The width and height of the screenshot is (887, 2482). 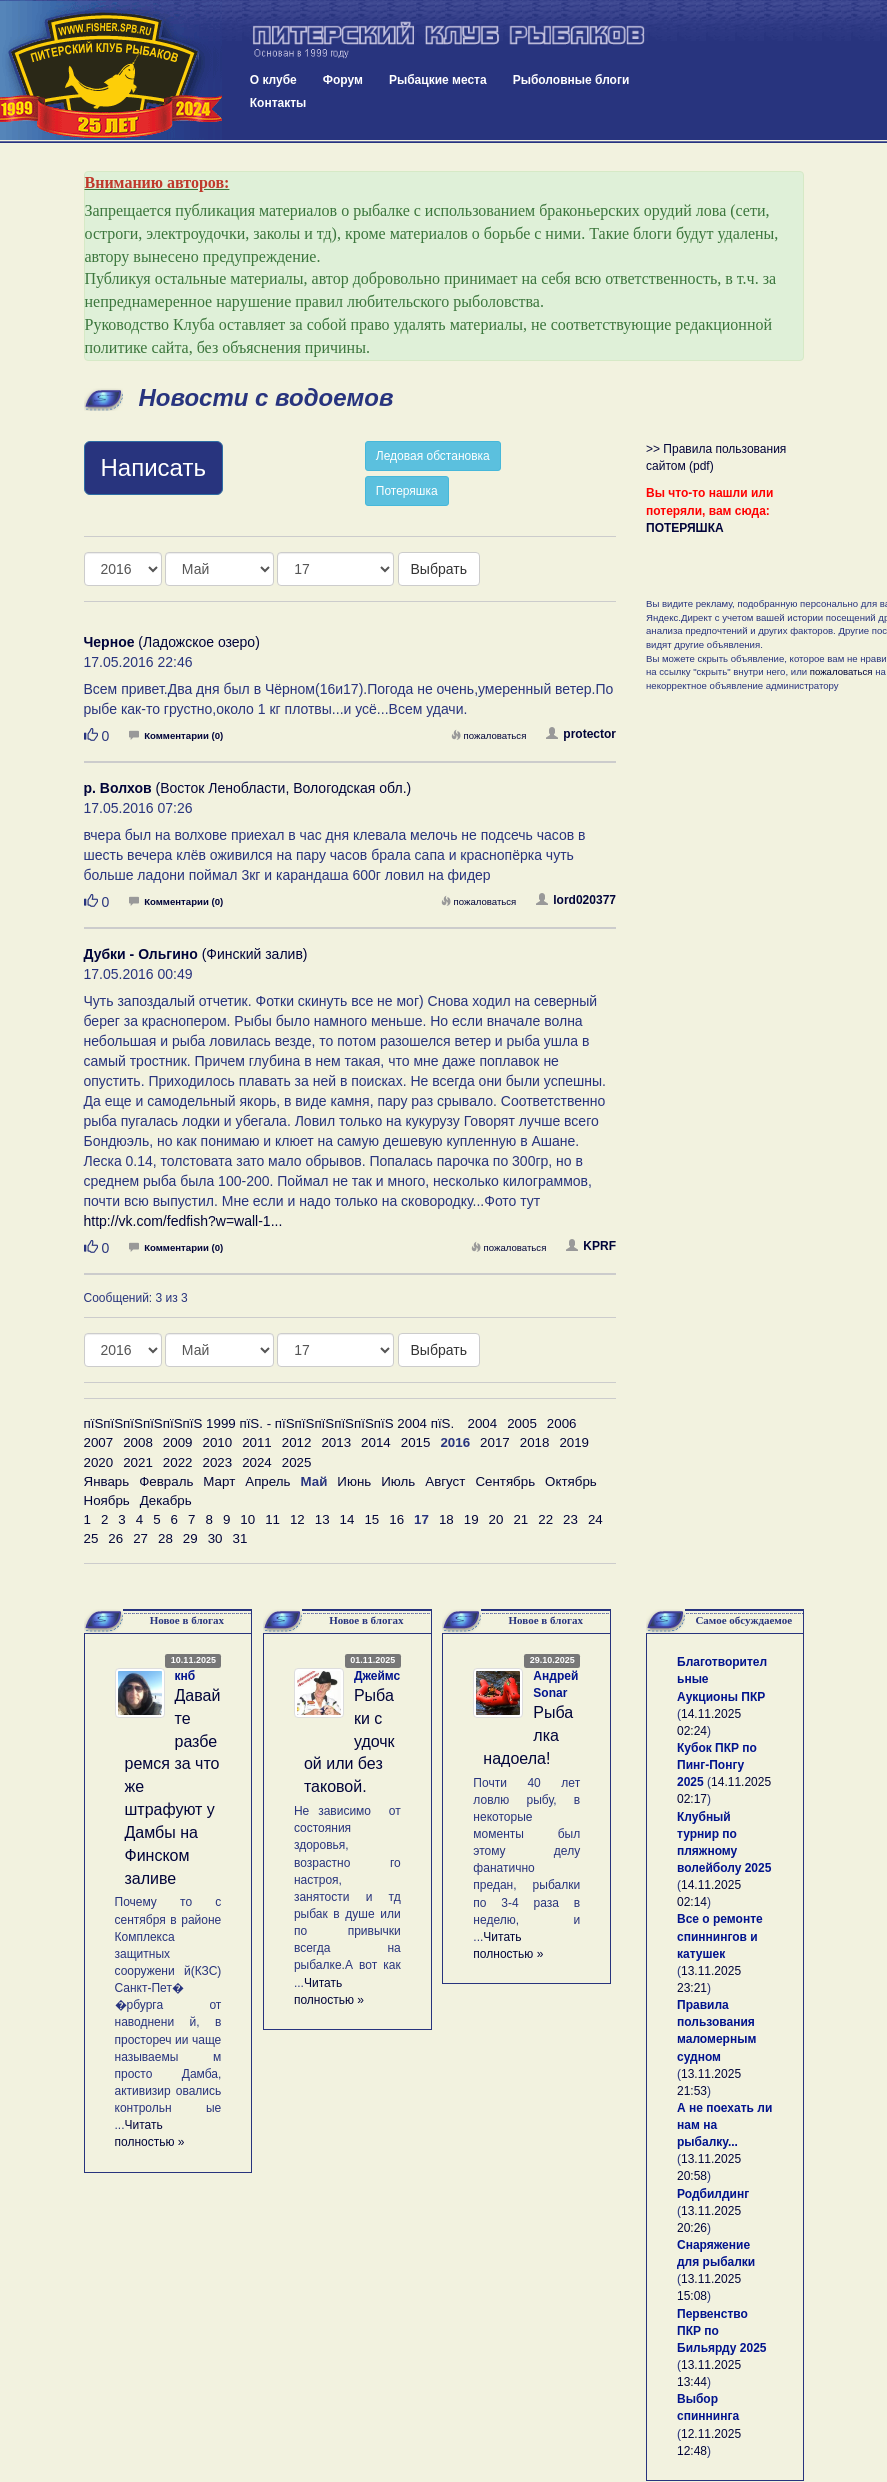 What do you see at coordinates (720, 1936) in the screenshot?
I see `Все о ремонте спиннингов и катушек` at bounding box center [720, 1936].